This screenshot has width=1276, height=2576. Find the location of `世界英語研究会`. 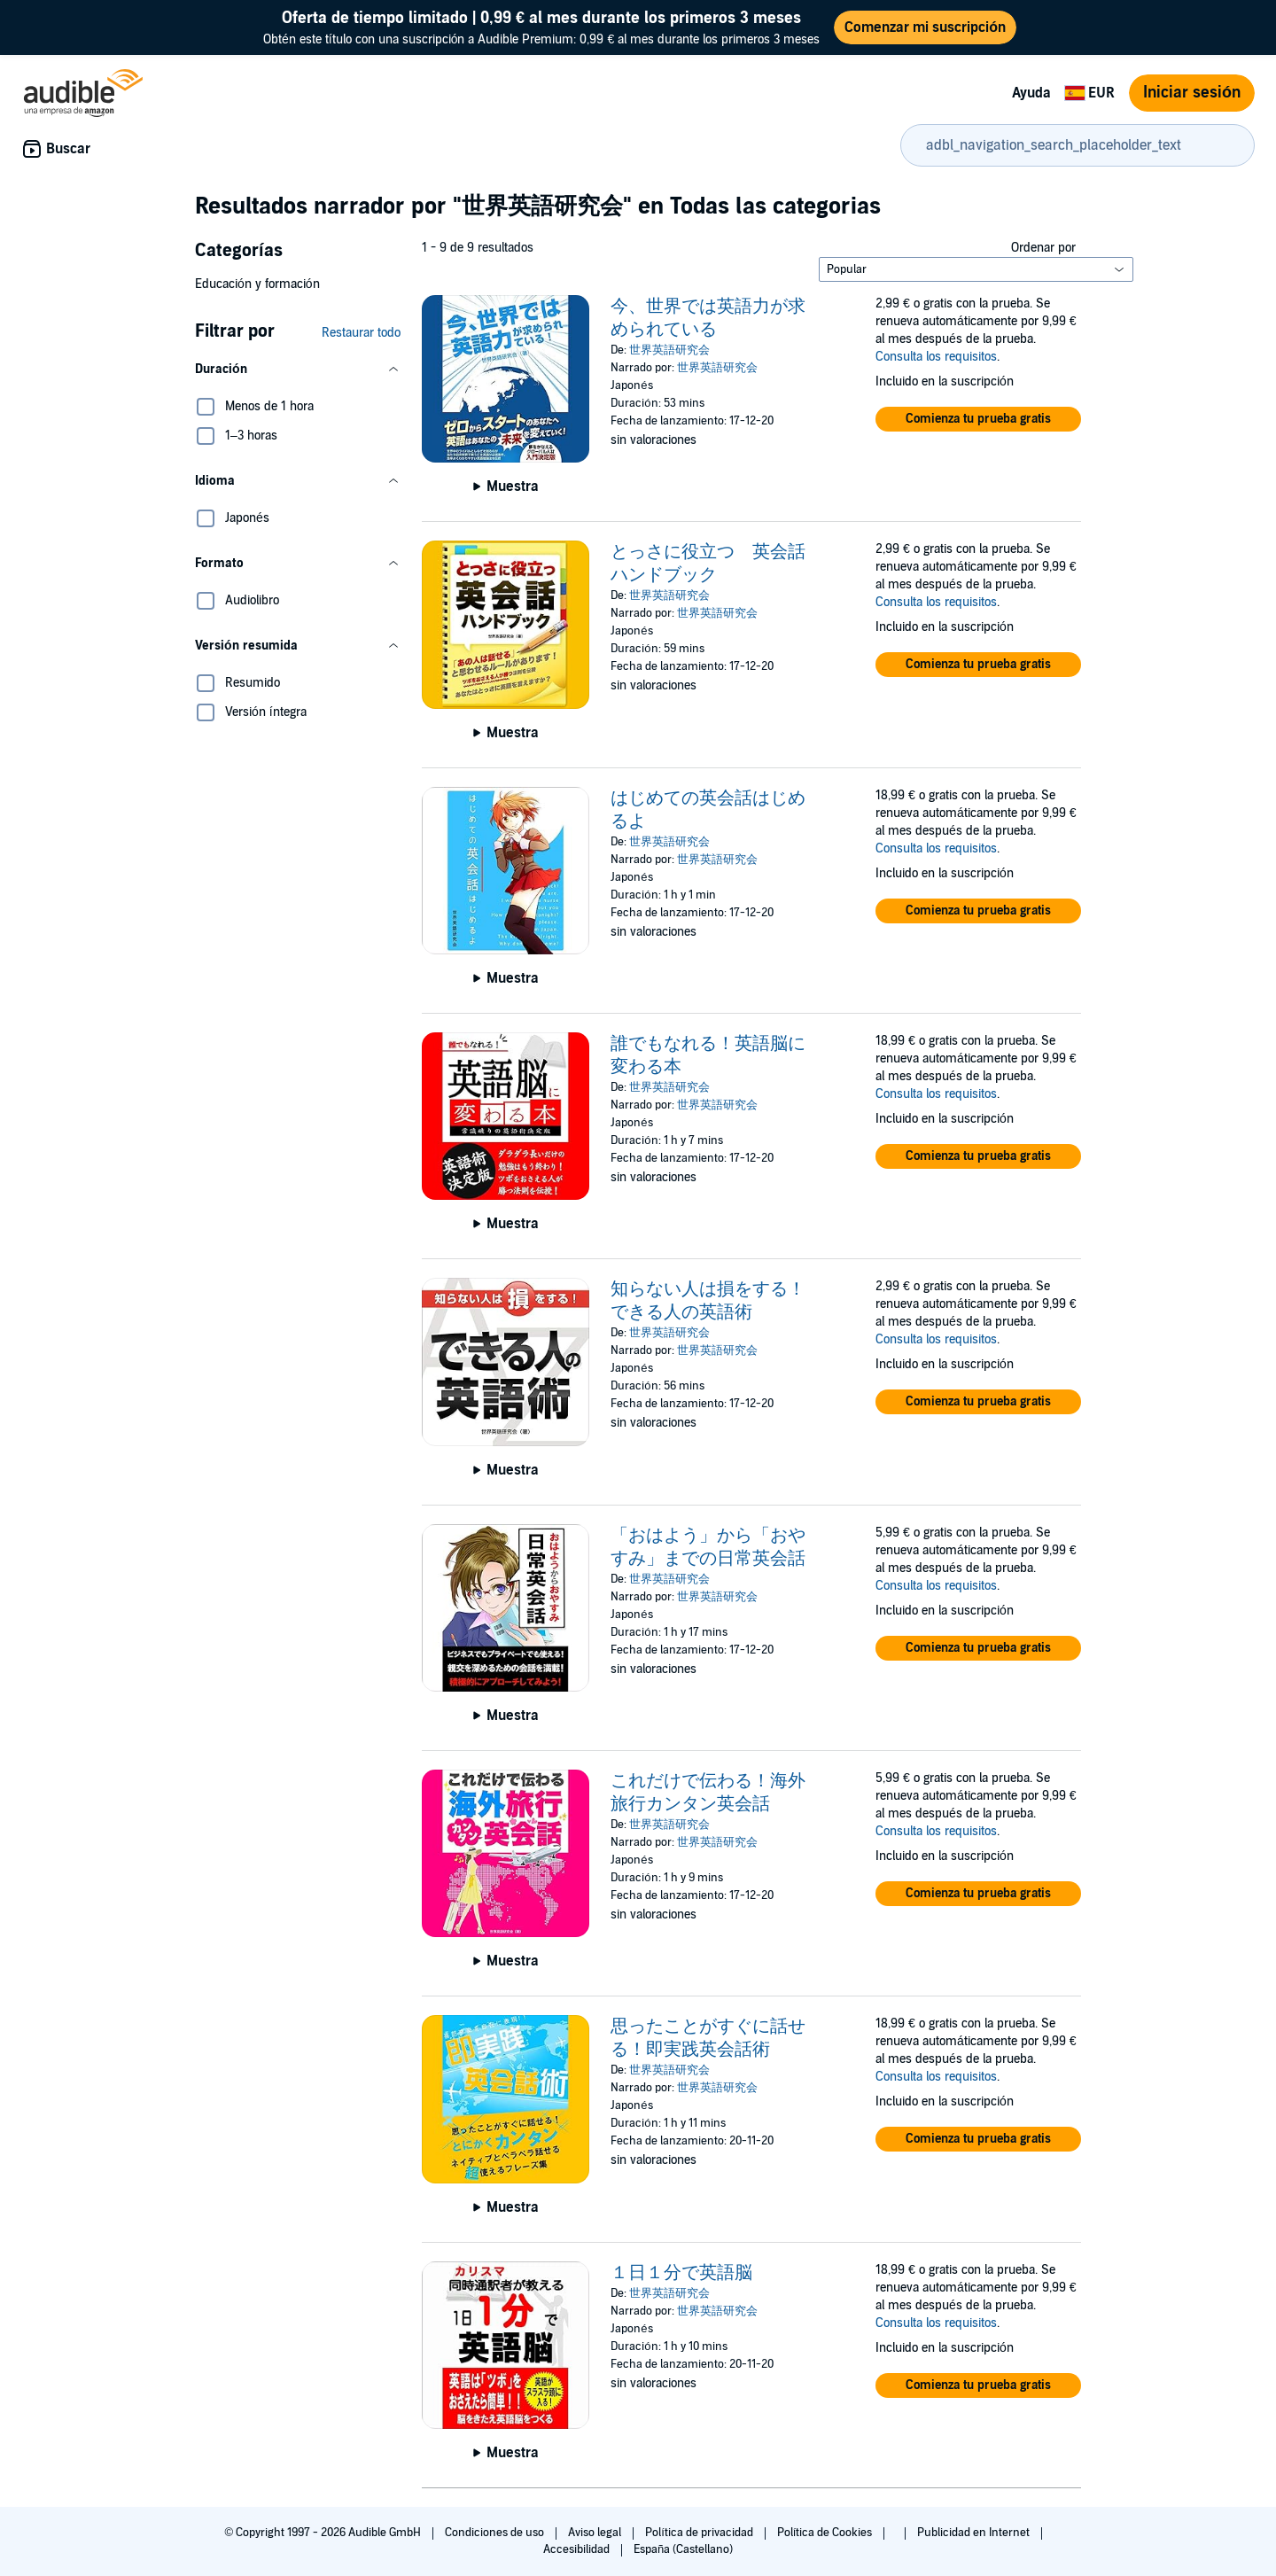

世界英語研究会 is located at coordinates (669, 350).